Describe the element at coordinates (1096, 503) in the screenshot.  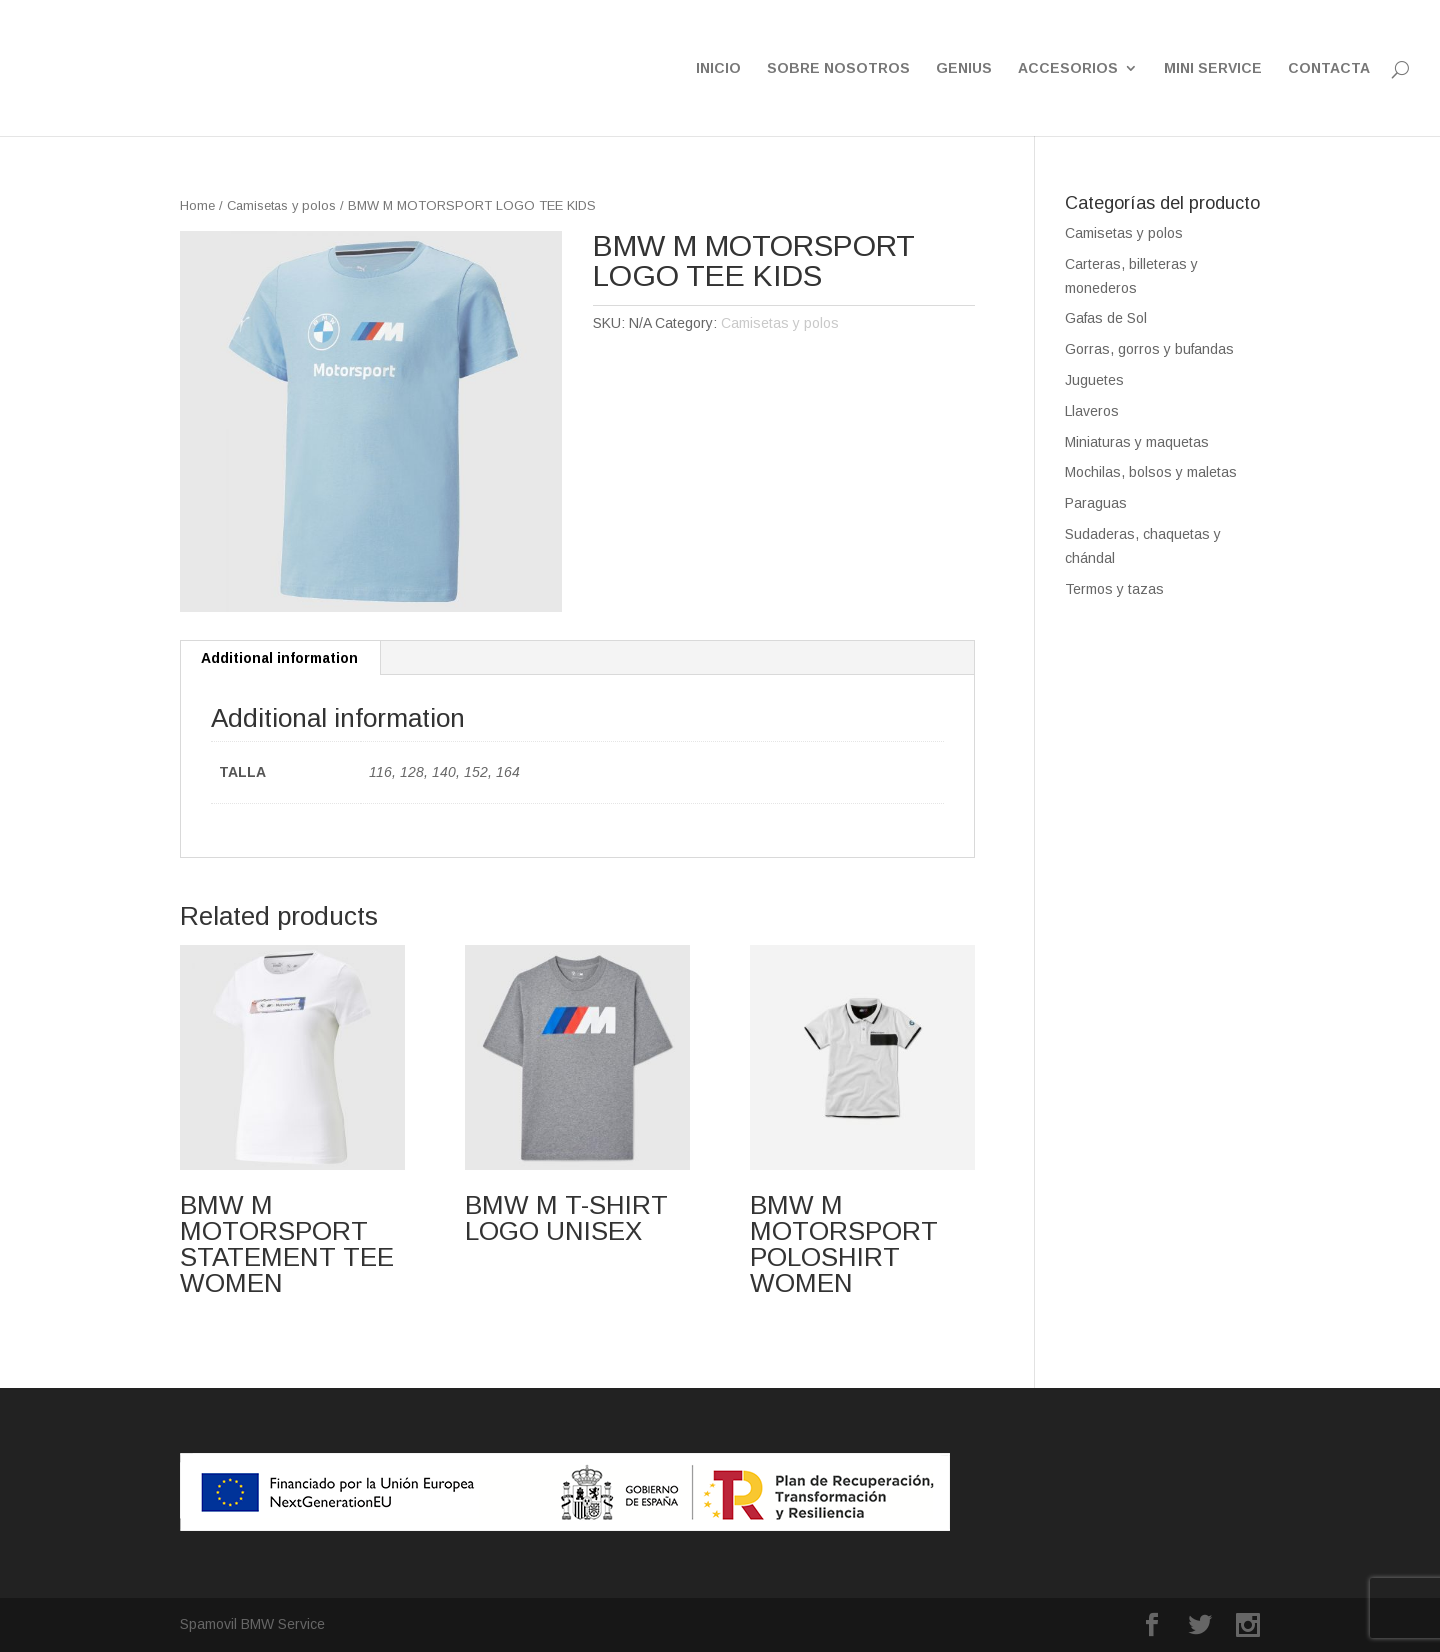
I see `Paraguas` at that location.